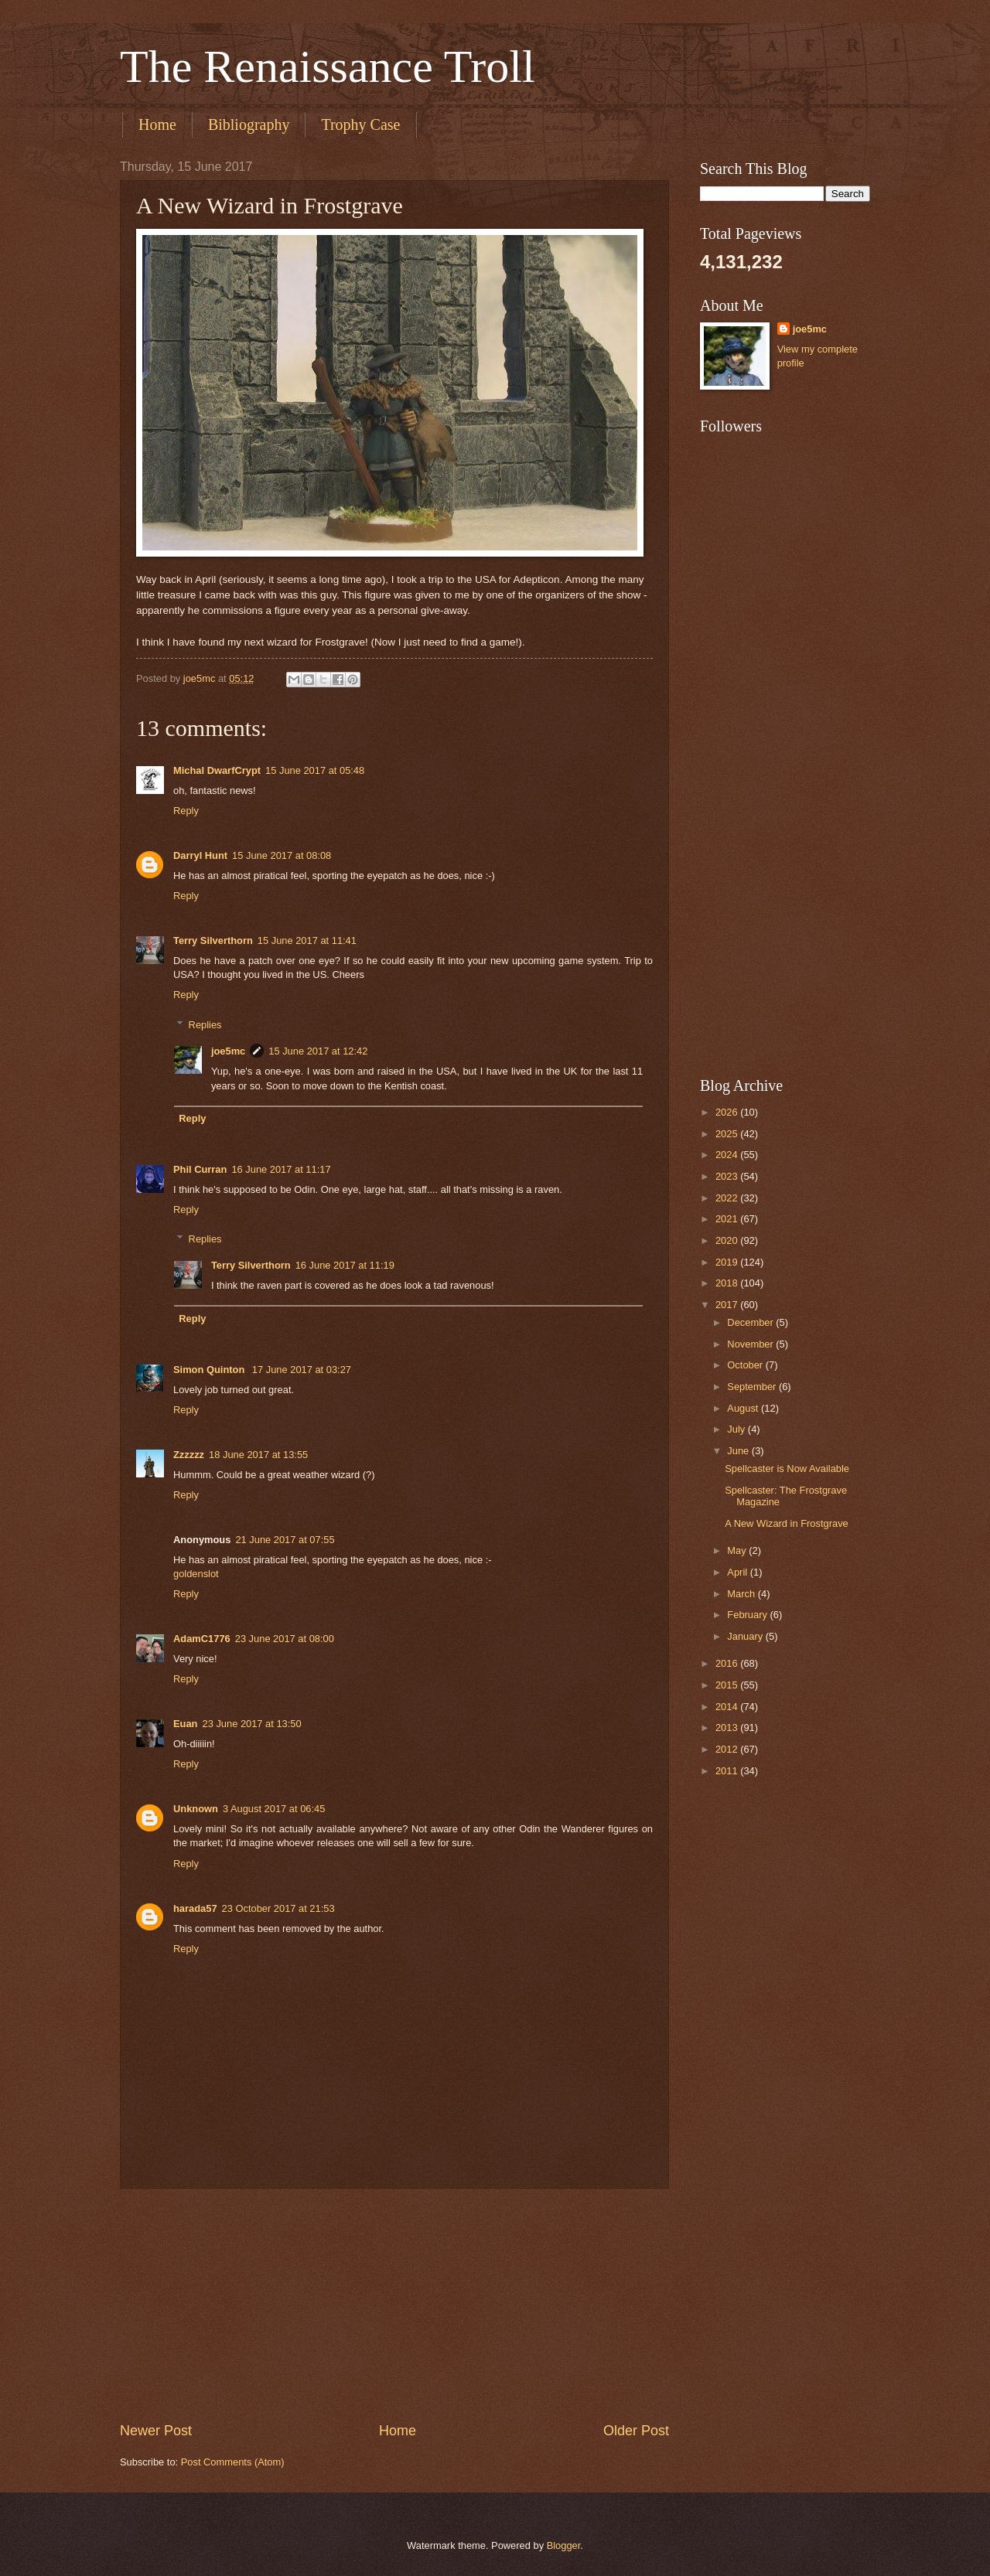  What do you see at coordinates (196, 1573) in the screenshot?
I see `goldenslot` at bounding box center [196, 1573].